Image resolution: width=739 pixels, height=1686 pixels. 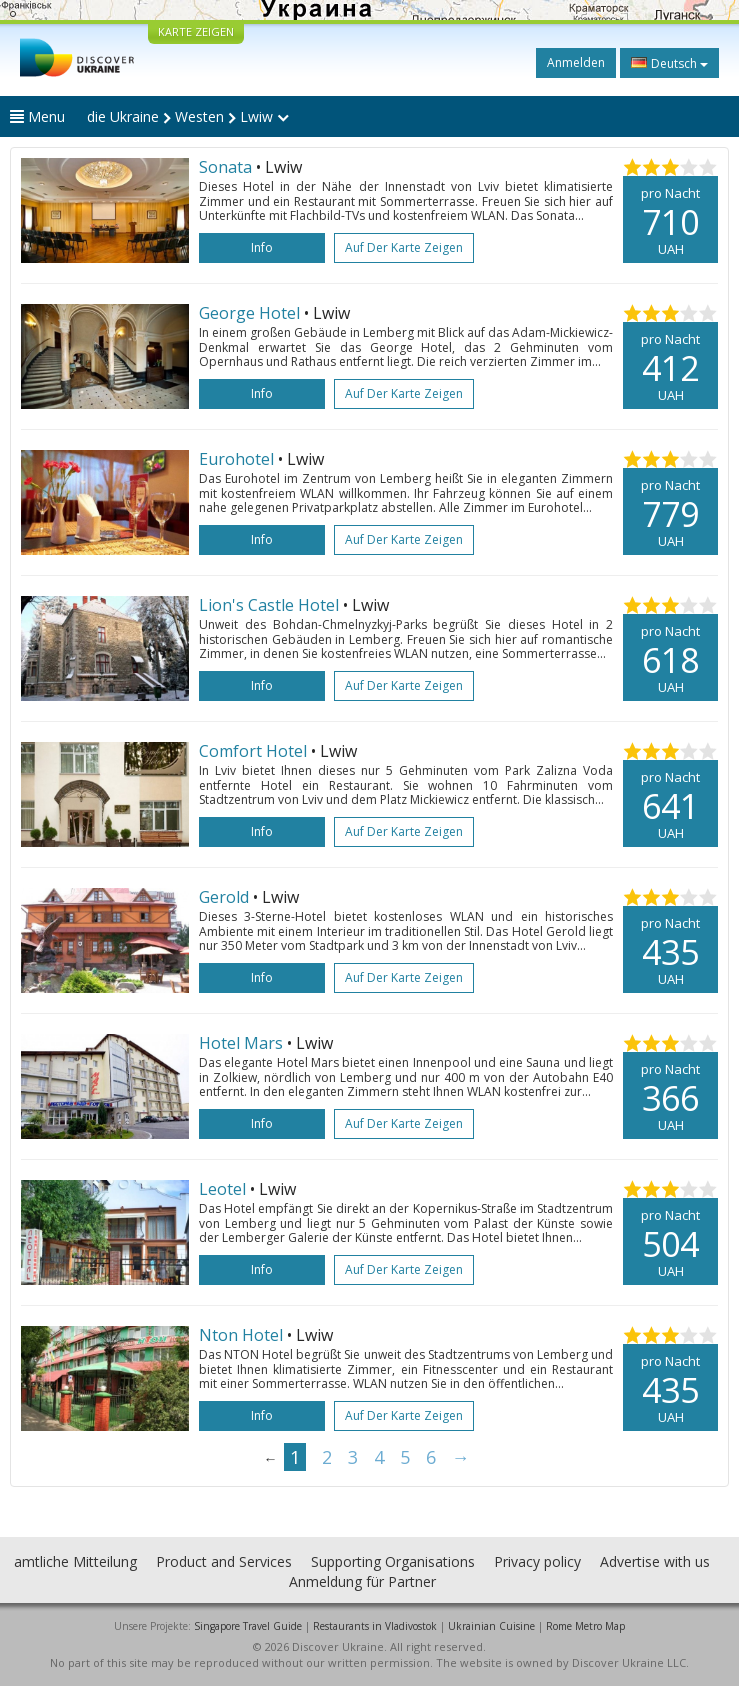 What do you see at coordinates (241, 1043) in the screenshot?
I see `Hotel Mars` at bounding box center [241, 1043].